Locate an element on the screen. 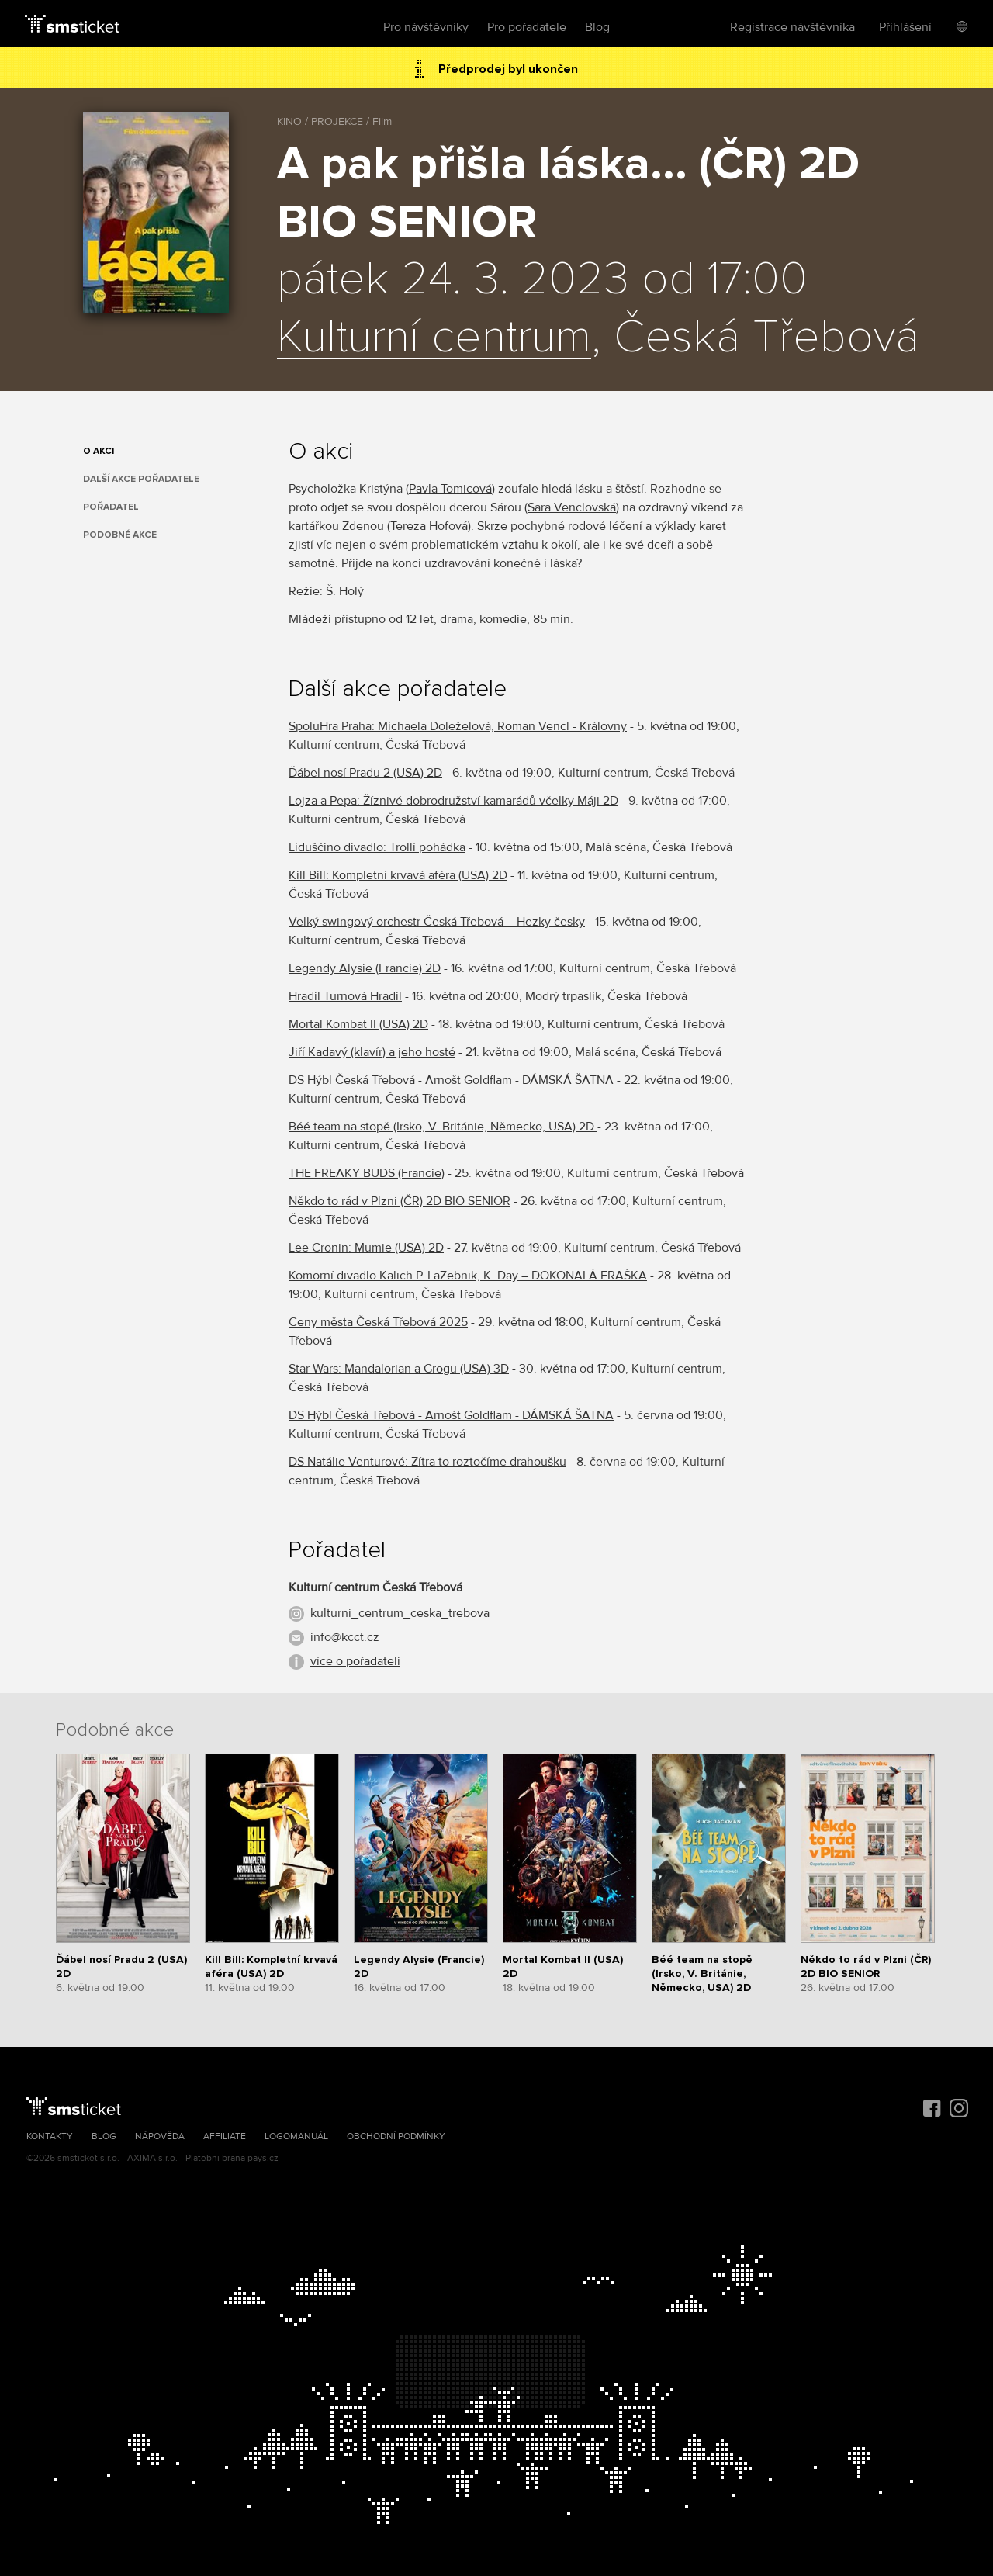 Image resolution: width=993 pixels, height=2576 pixels. Pavla Tomicová is located at coordinates (450, 489).